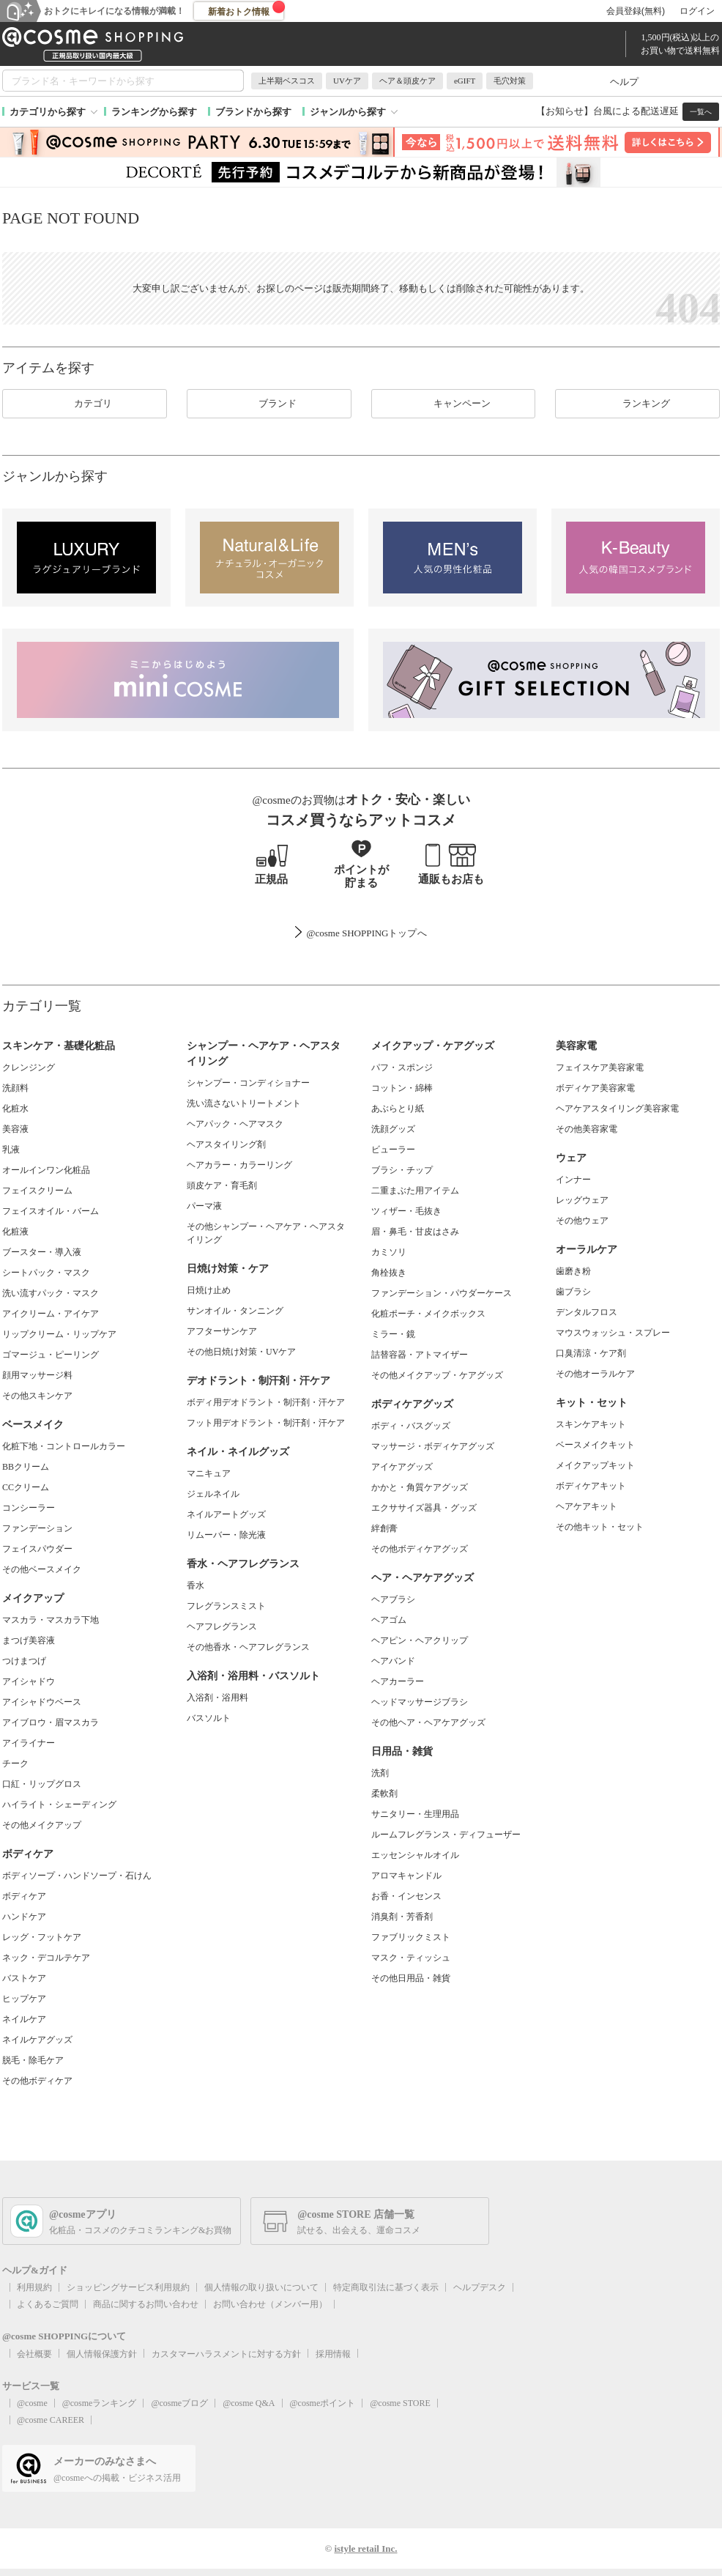  Describe the element at coordinates (15, 1108) in the screenshot. I see `化粧水` at that location.